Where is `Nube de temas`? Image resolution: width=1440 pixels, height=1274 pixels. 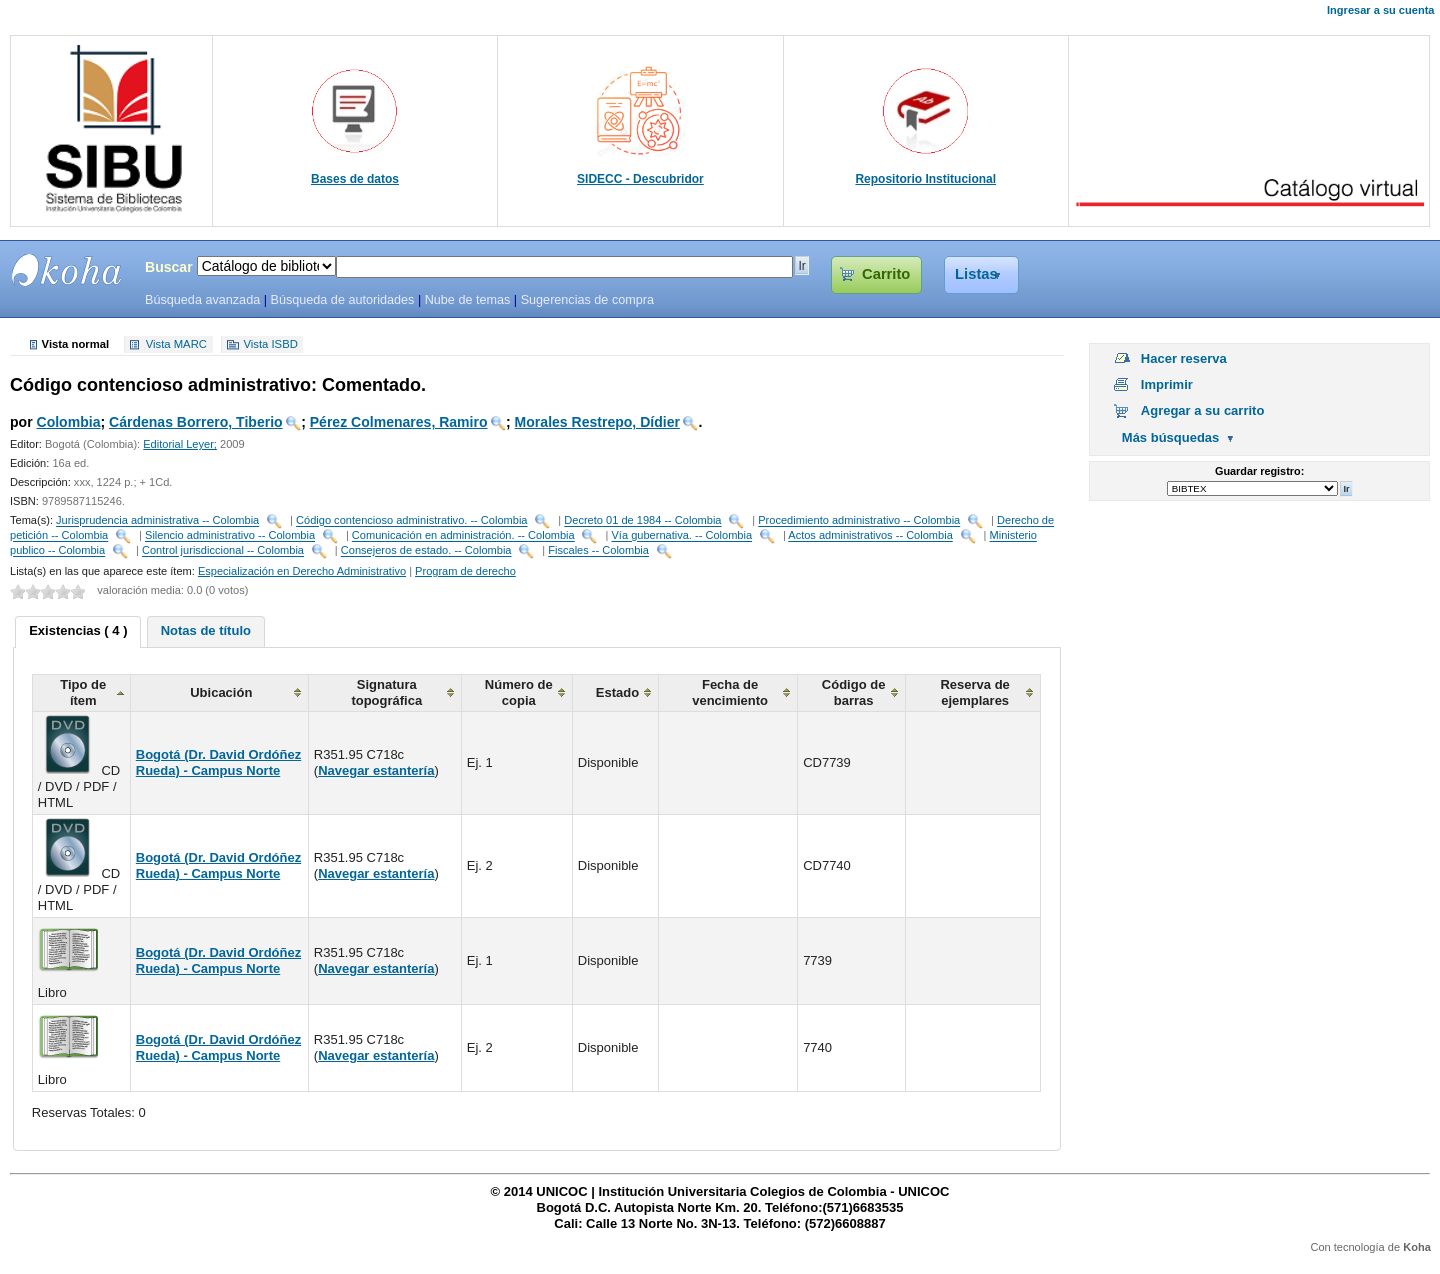 Nube de temas is located at coordinates (468, 300).